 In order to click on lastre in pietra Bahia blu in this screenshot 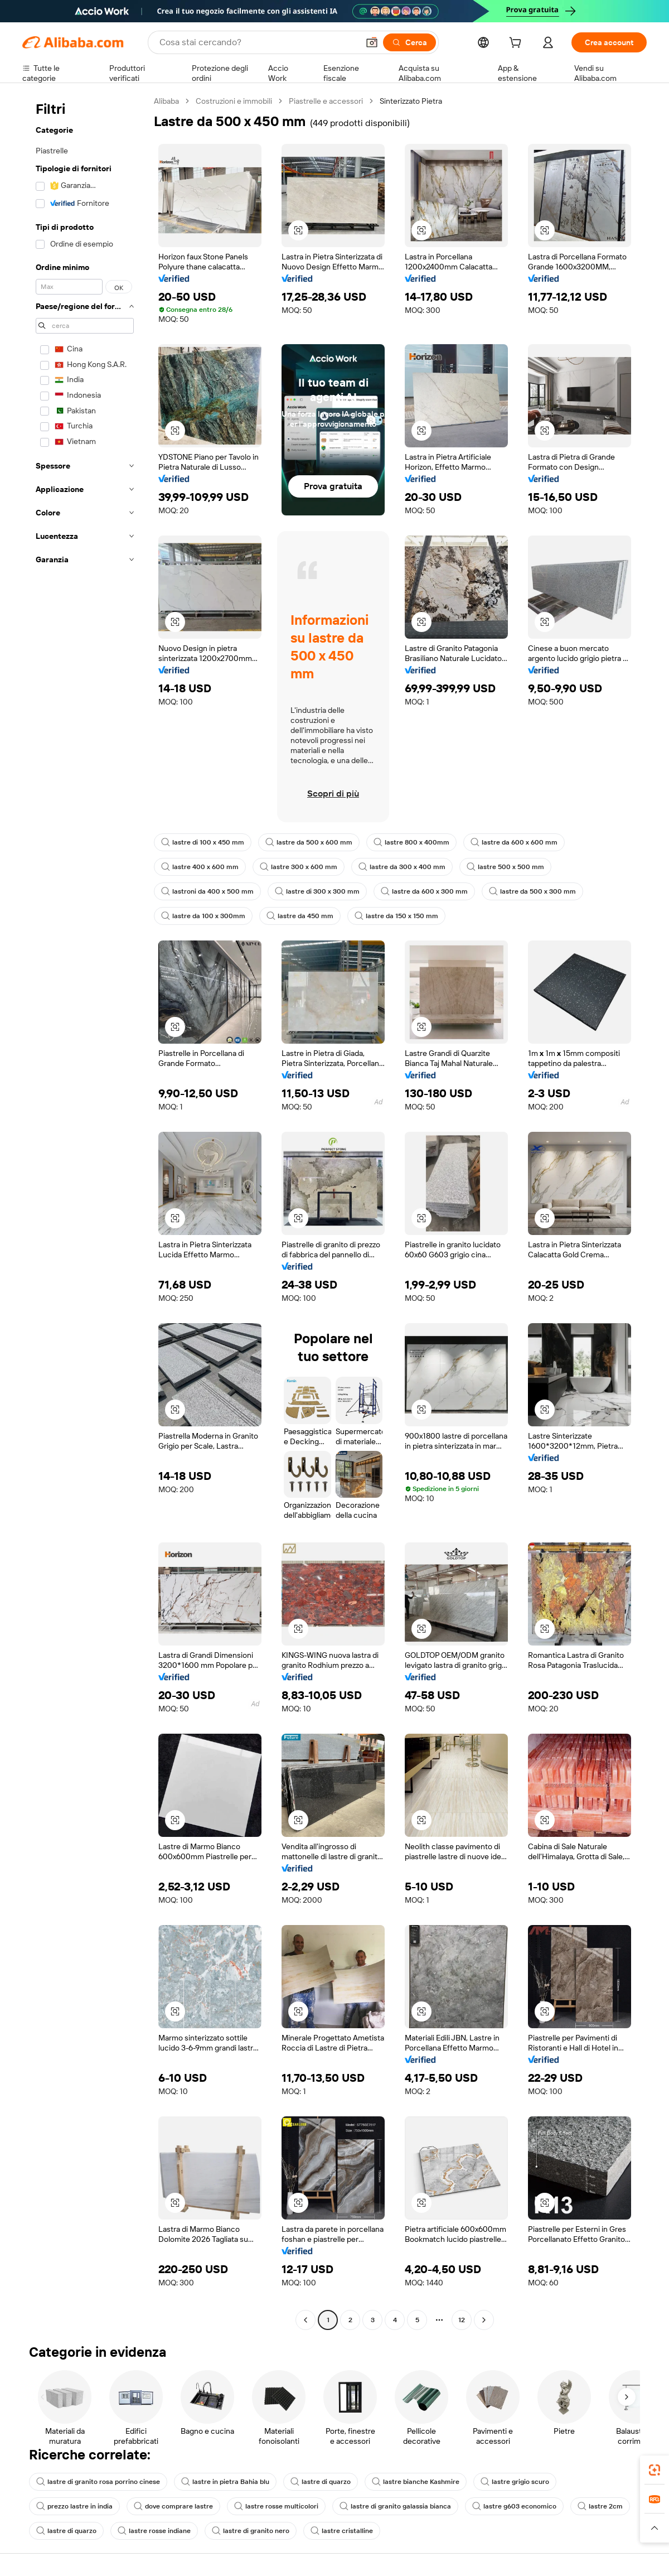, I will do `click(225, 2481)`.